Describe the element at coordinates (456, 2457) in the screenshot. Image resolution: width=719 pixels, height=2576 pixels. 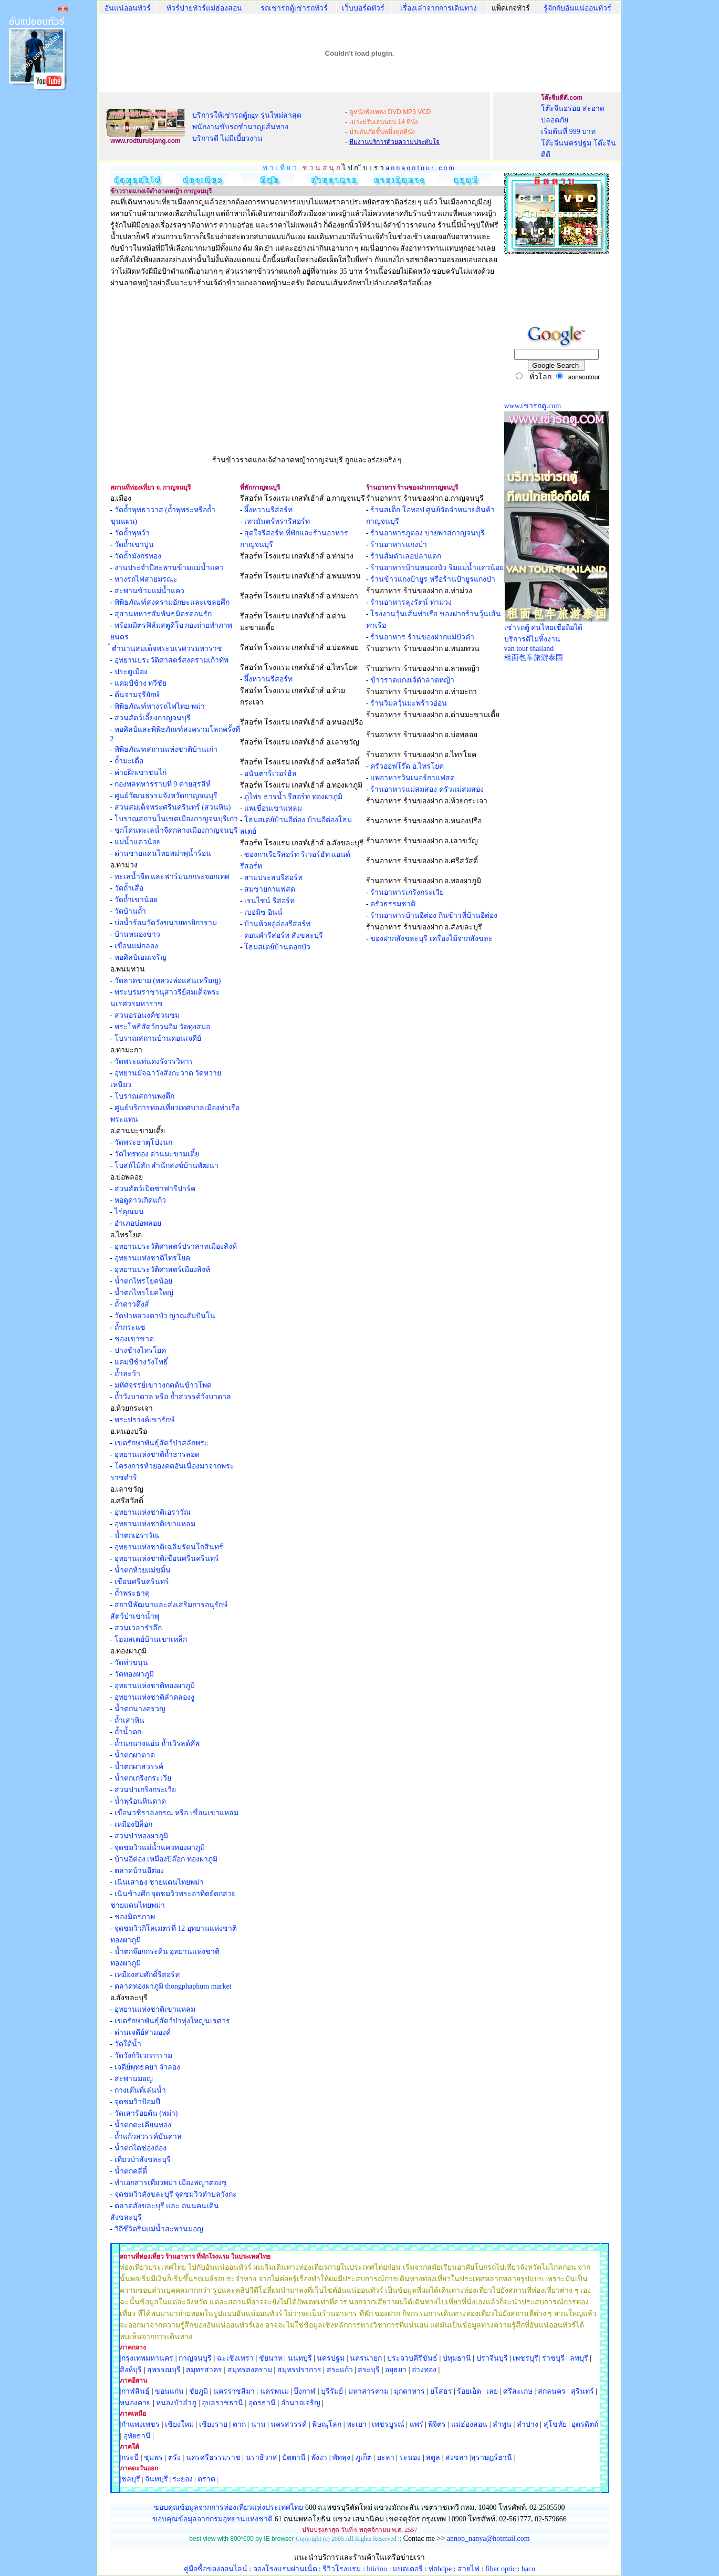
I see `สงขลา` at that location.